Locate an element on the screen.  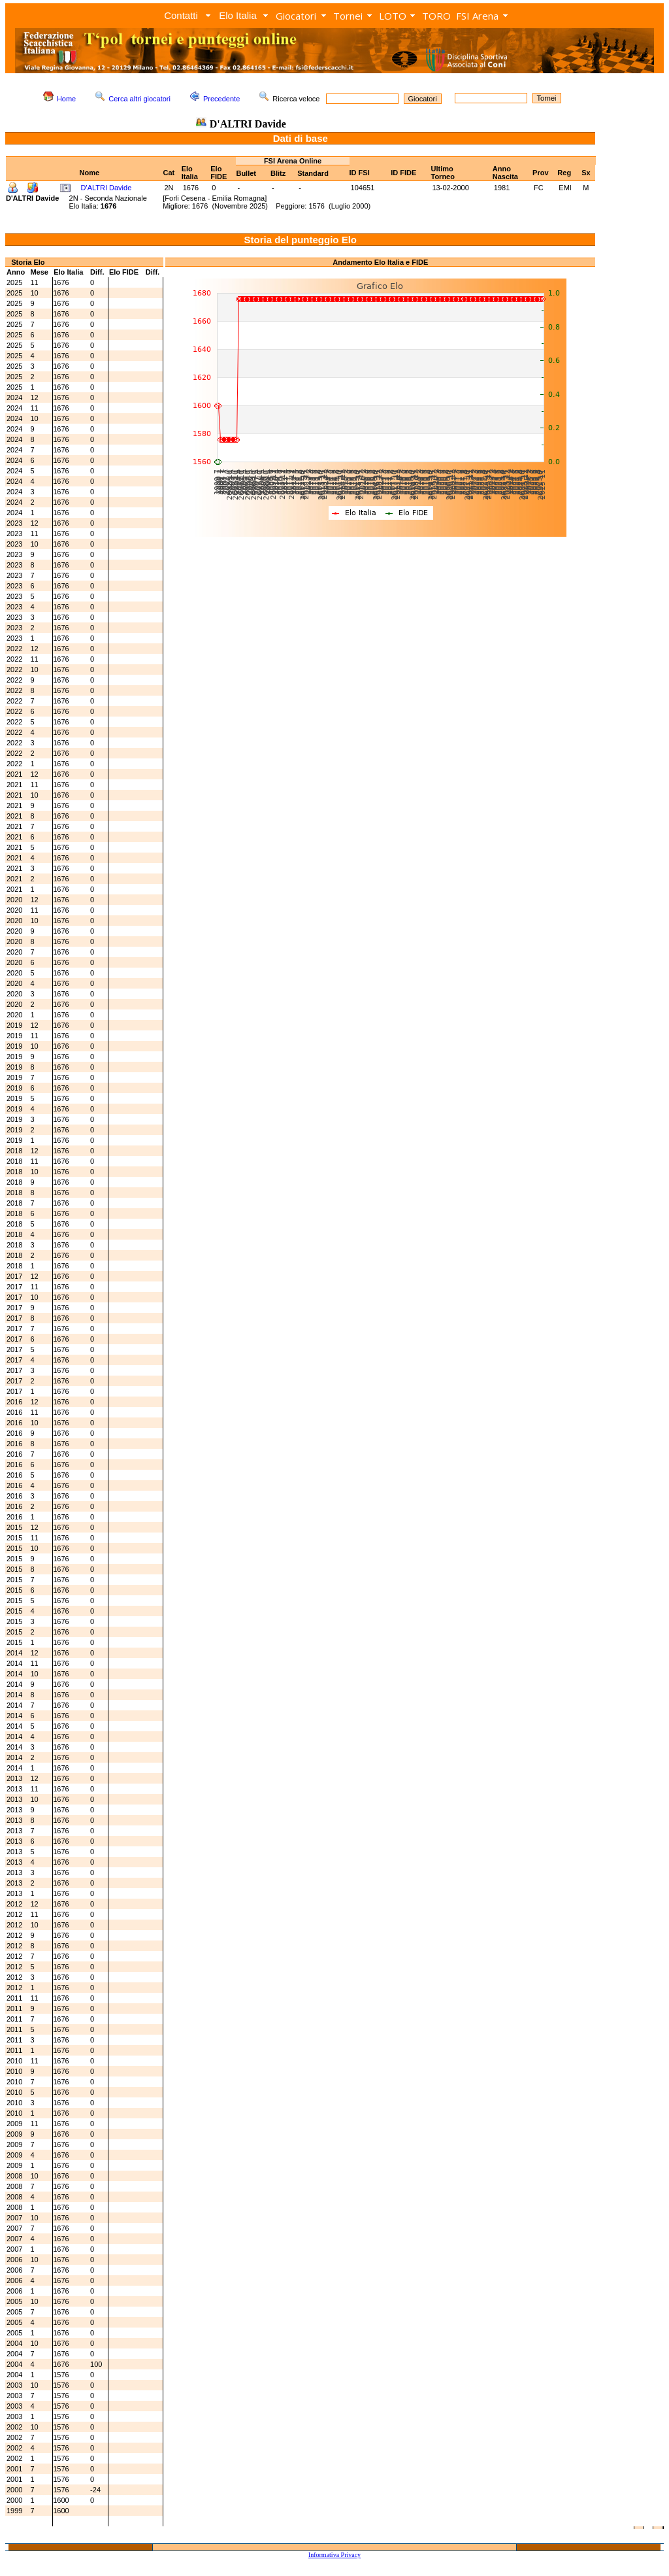
Cerca altri giocatori is located at coordinates (139, 99).